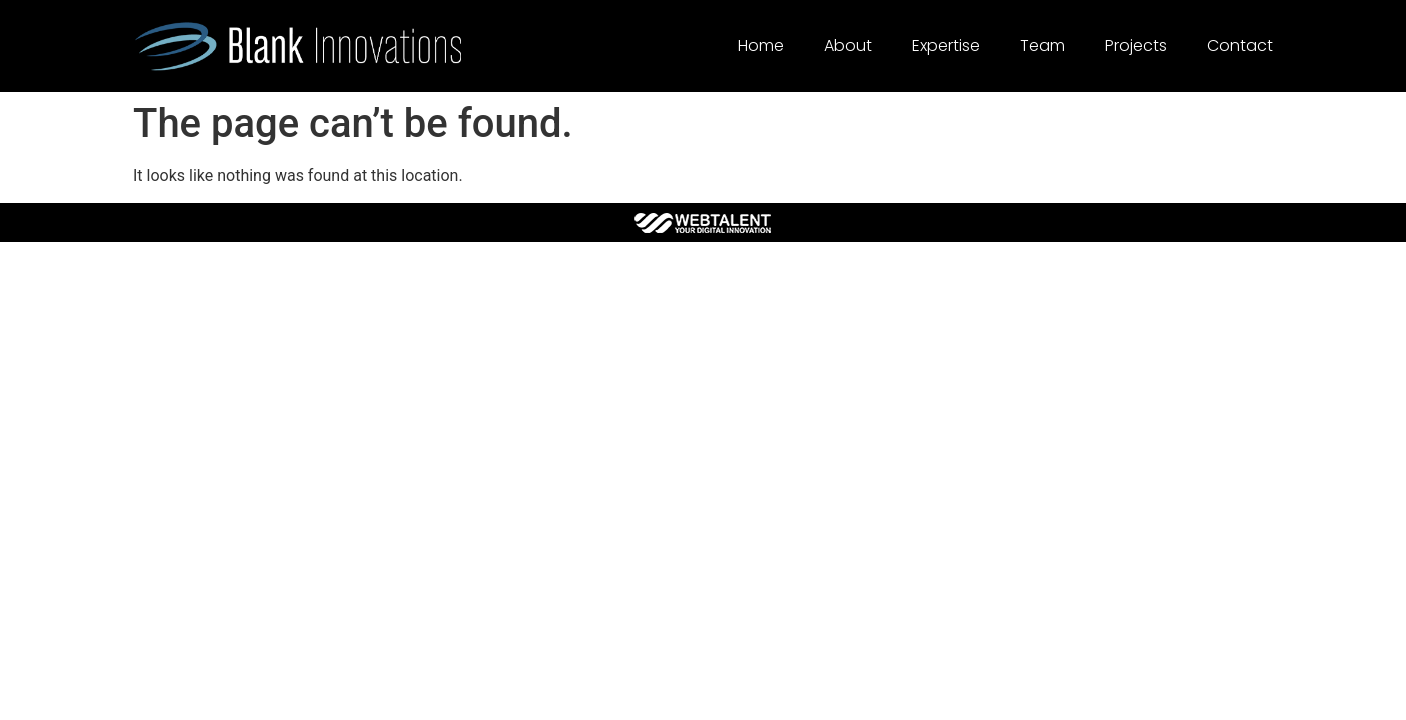  Describe the element at coordinates (1042, 45) in the screenshot. I see `Team` at that location.